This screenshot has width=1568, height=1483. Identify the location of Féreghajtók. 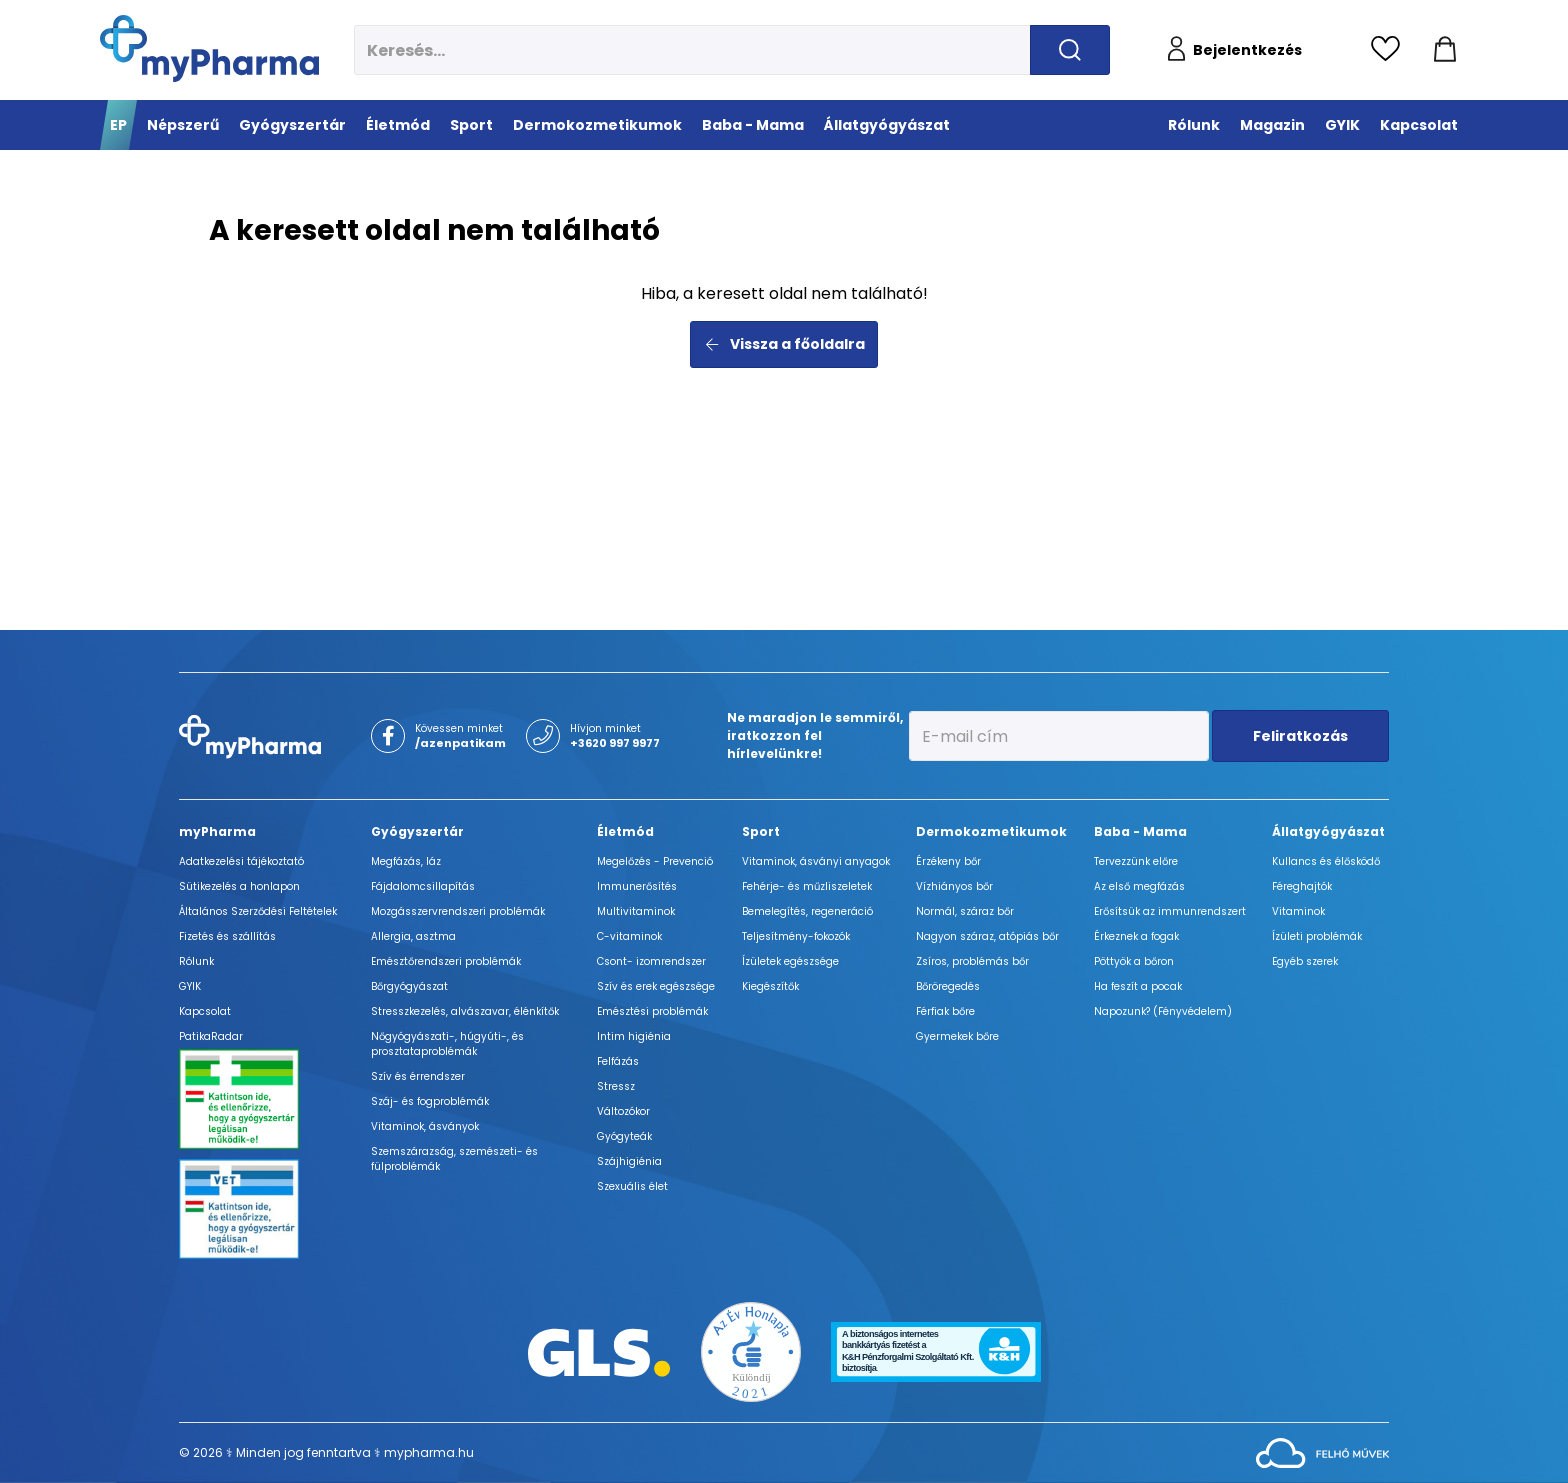
(1302, 886).